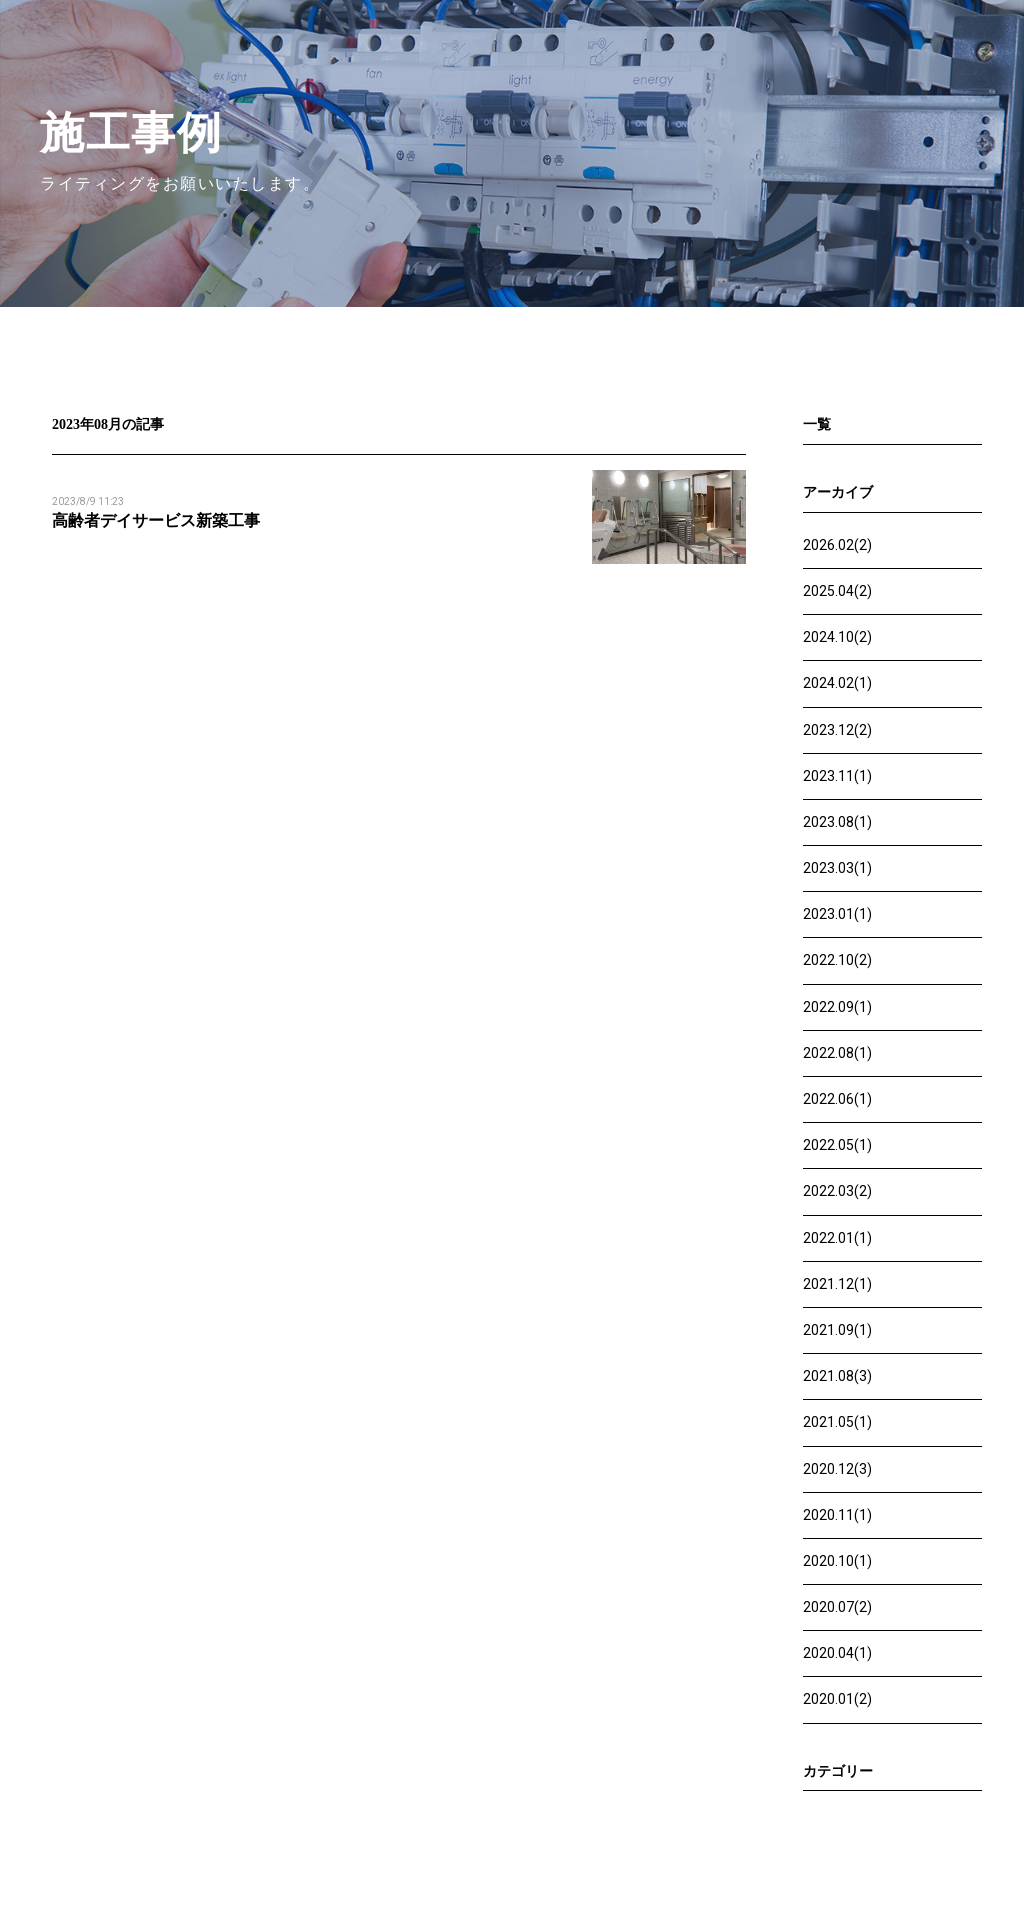 Image resolution: width=1024 pixels, height=1921 pixels. Describe the element at coordinates (837, 822) in the screenshot. I see `2023.08(1)` at that location.